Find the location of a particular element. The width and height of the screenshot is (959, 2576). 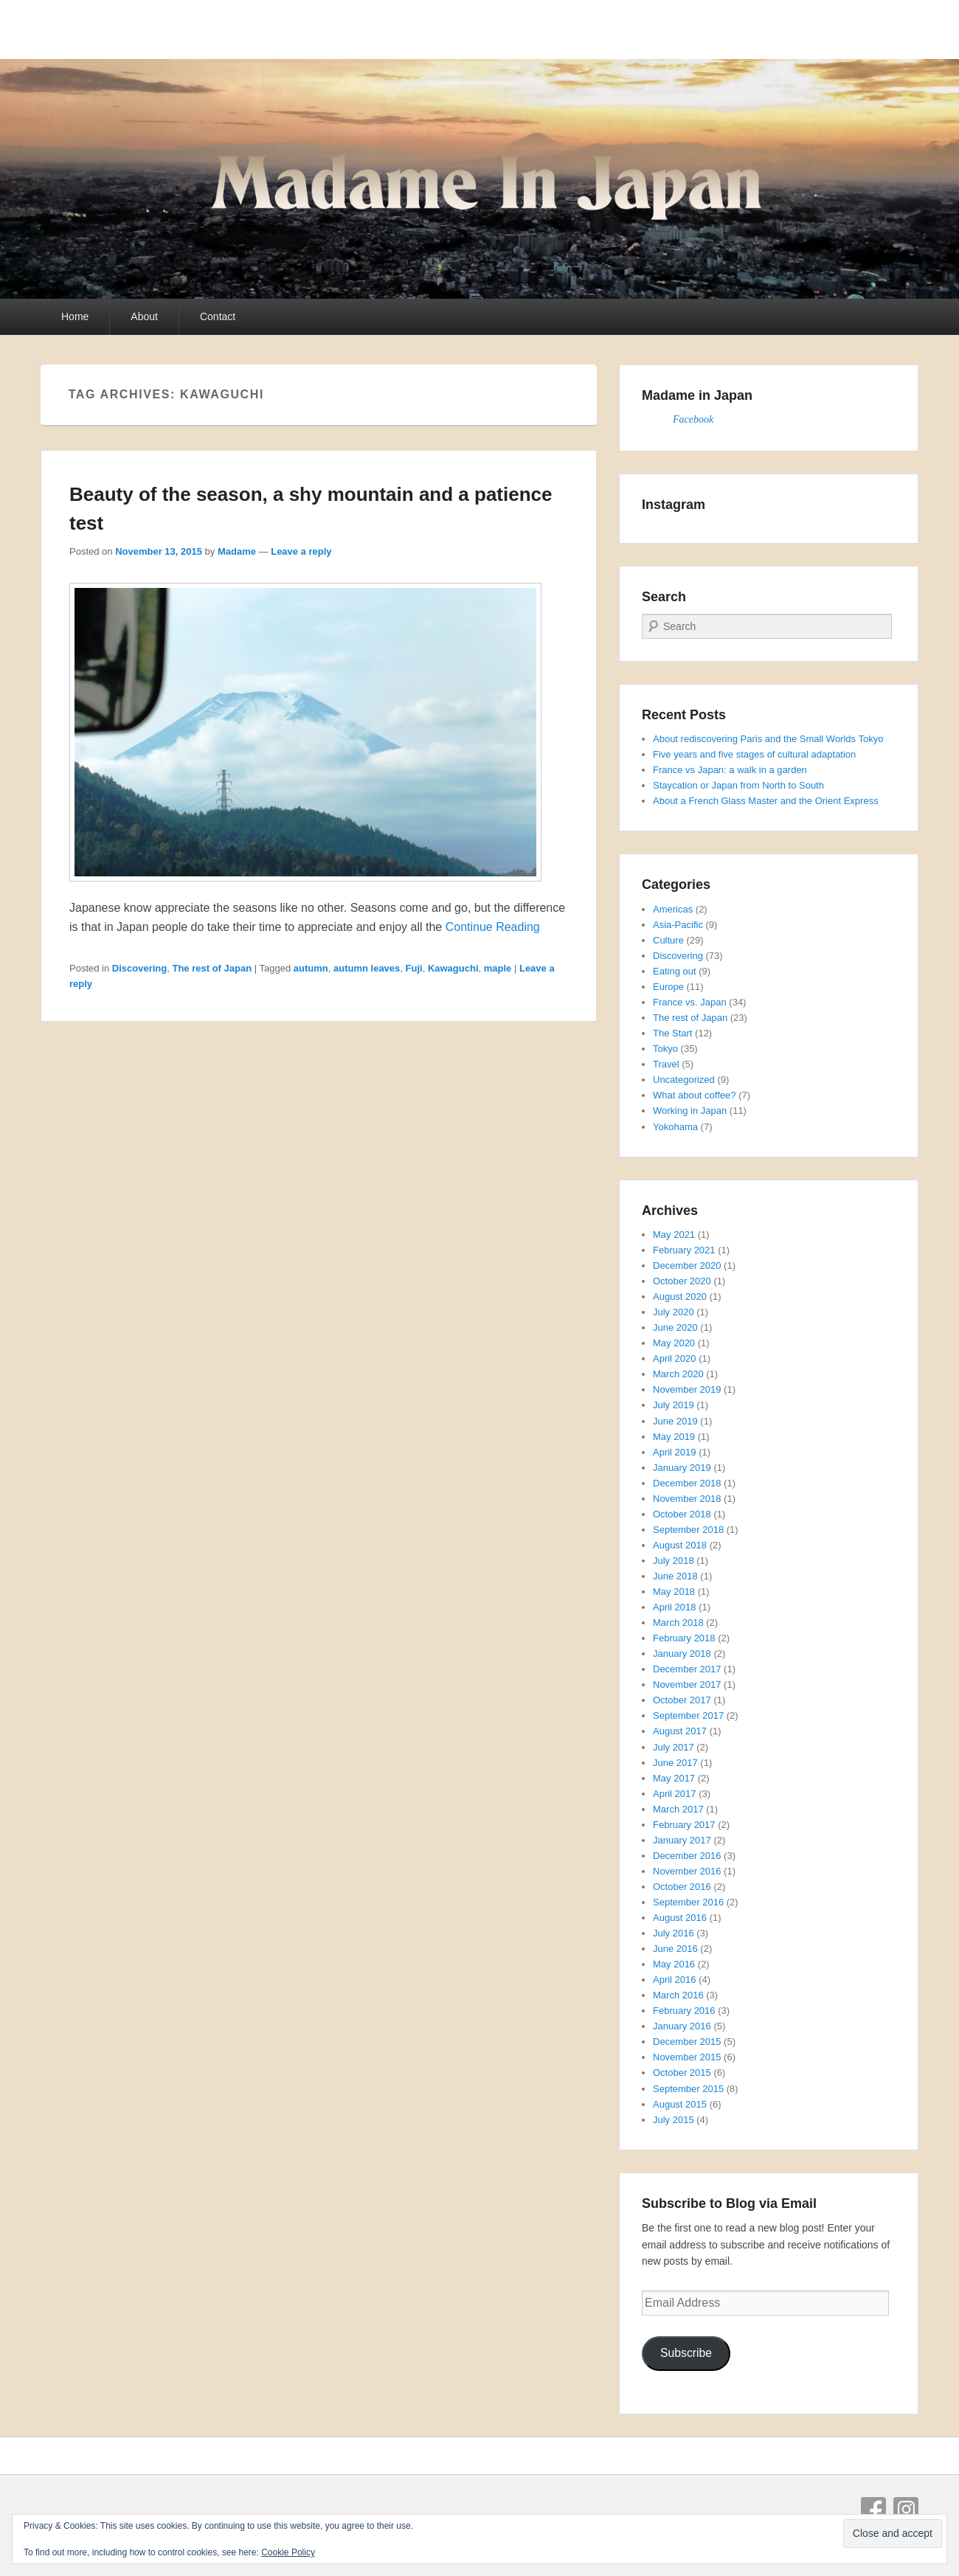

March 2018 is located at coordinates (678, 1622).